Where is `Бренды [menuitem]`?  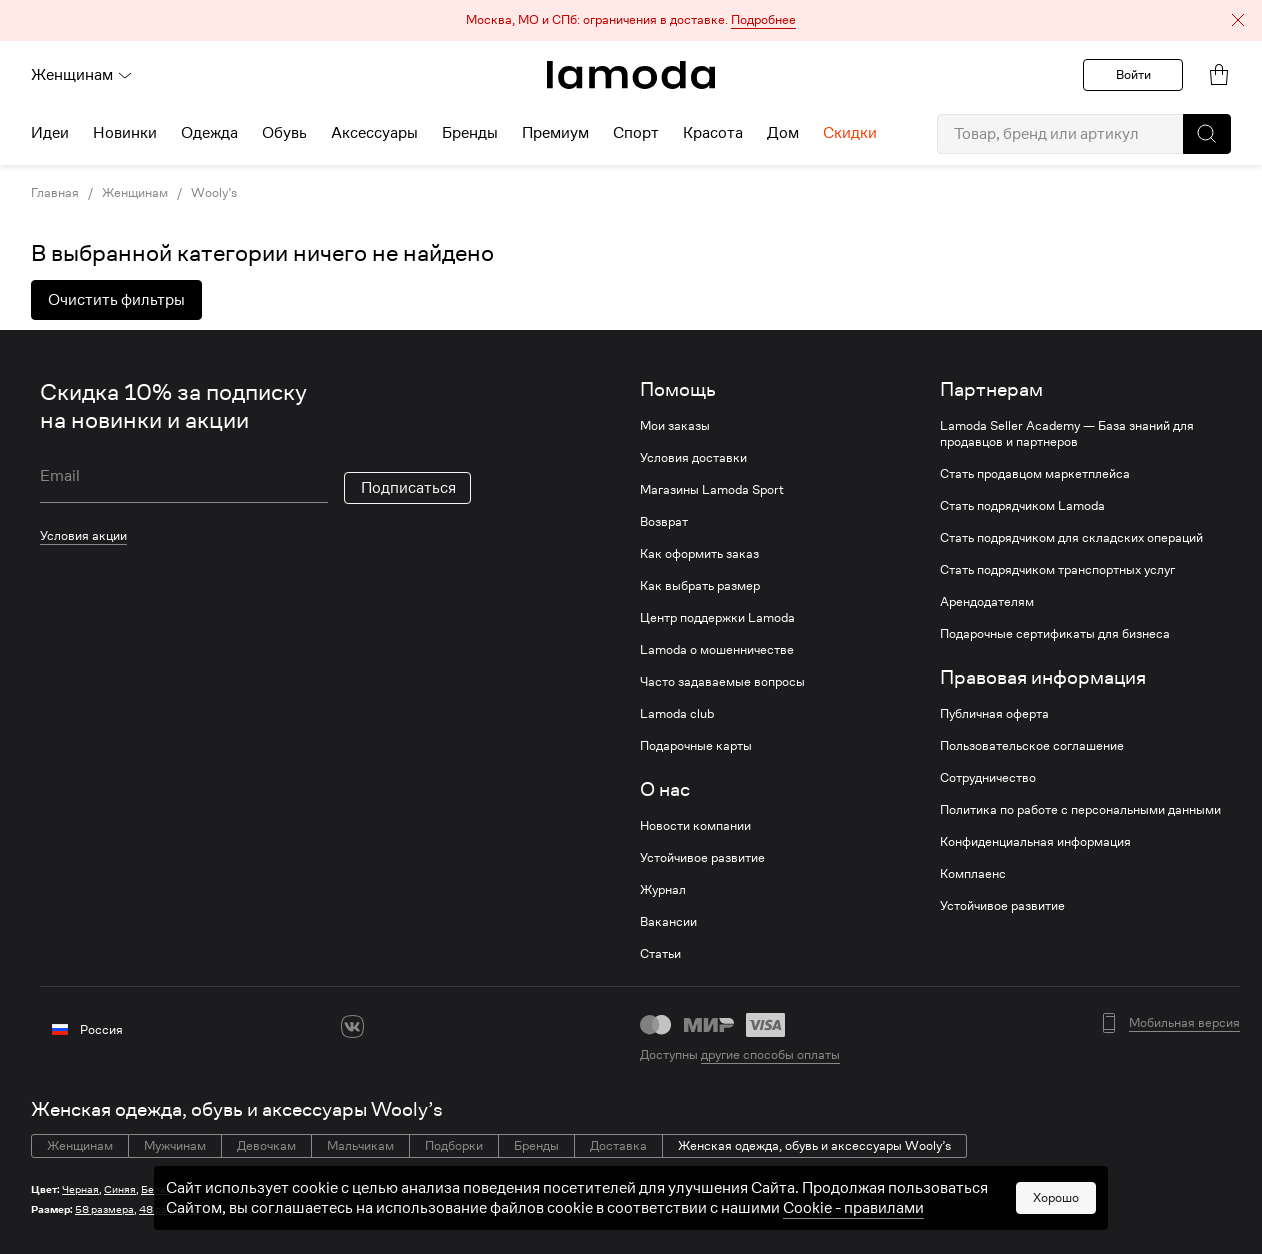 Бренды [menuitem] is located at coordinates (470, 133).